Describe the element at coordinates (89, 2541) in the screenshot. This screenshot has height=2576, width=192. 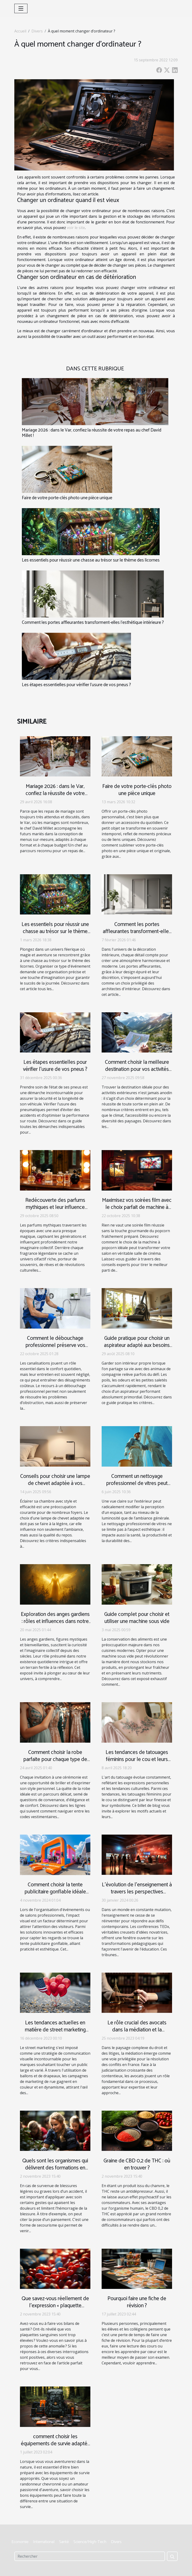
I see `Science/High-Tech` at that location.